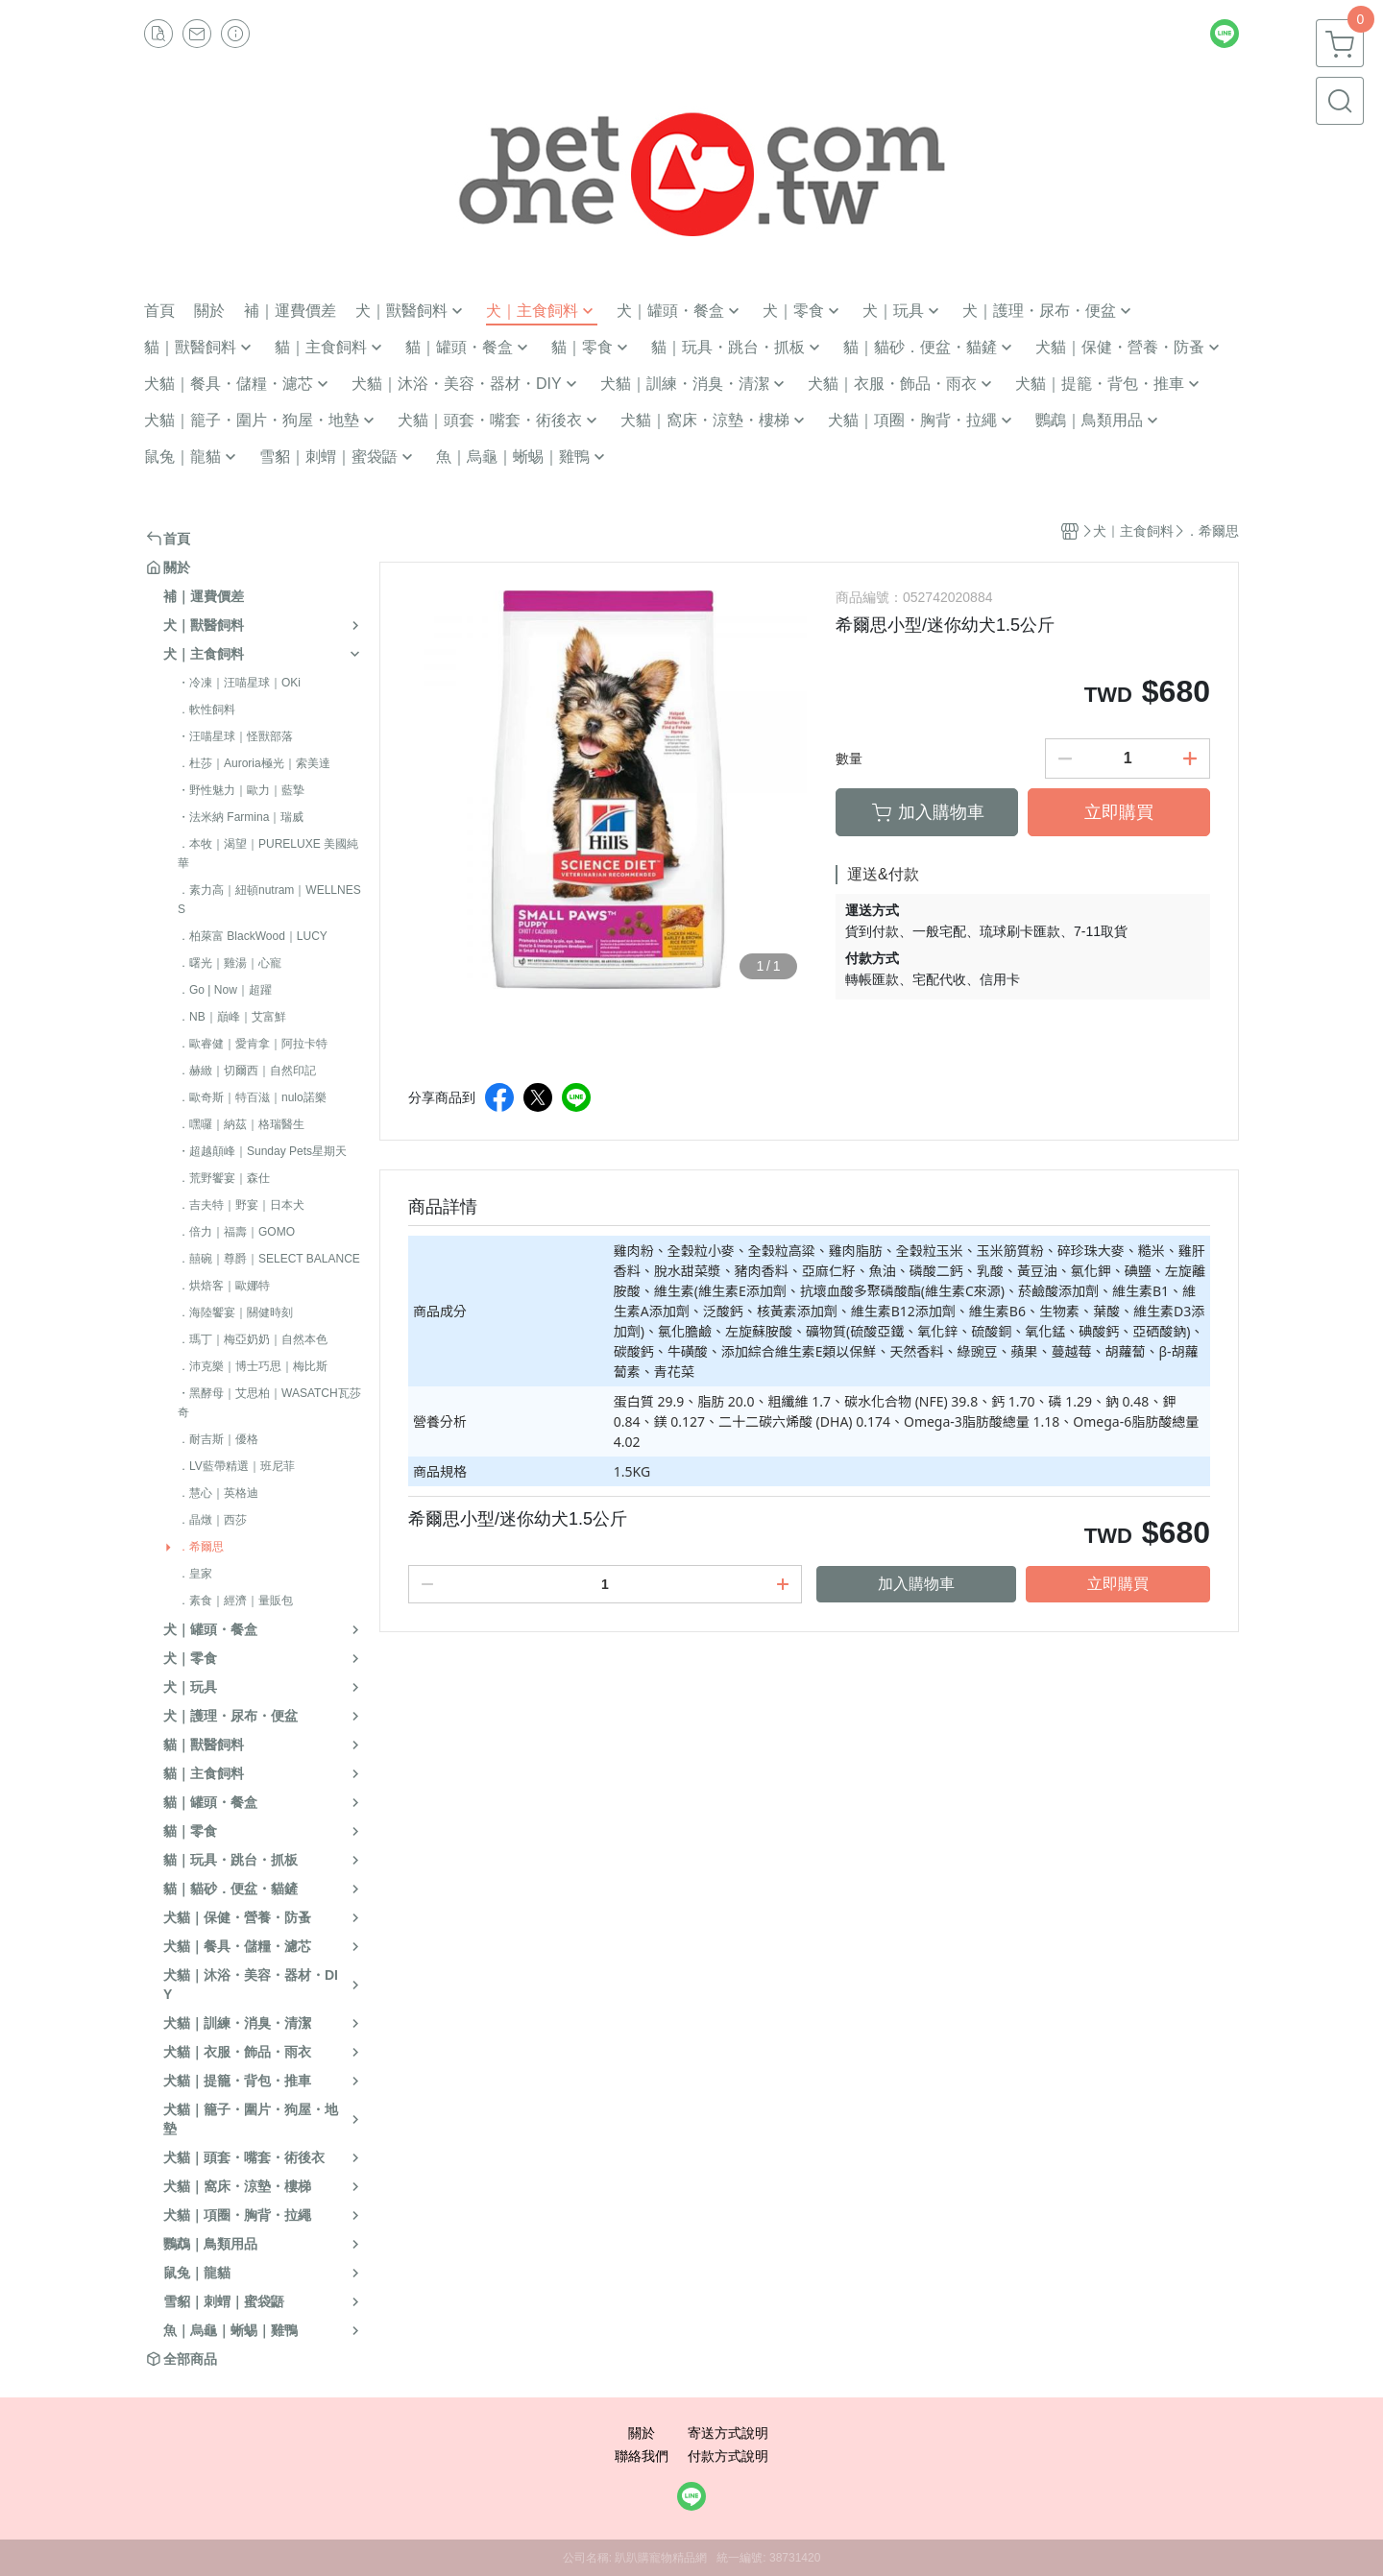  Describe the element at coordinates (641, 2456) in the screenshot. I see `聯絡我們` at that location.